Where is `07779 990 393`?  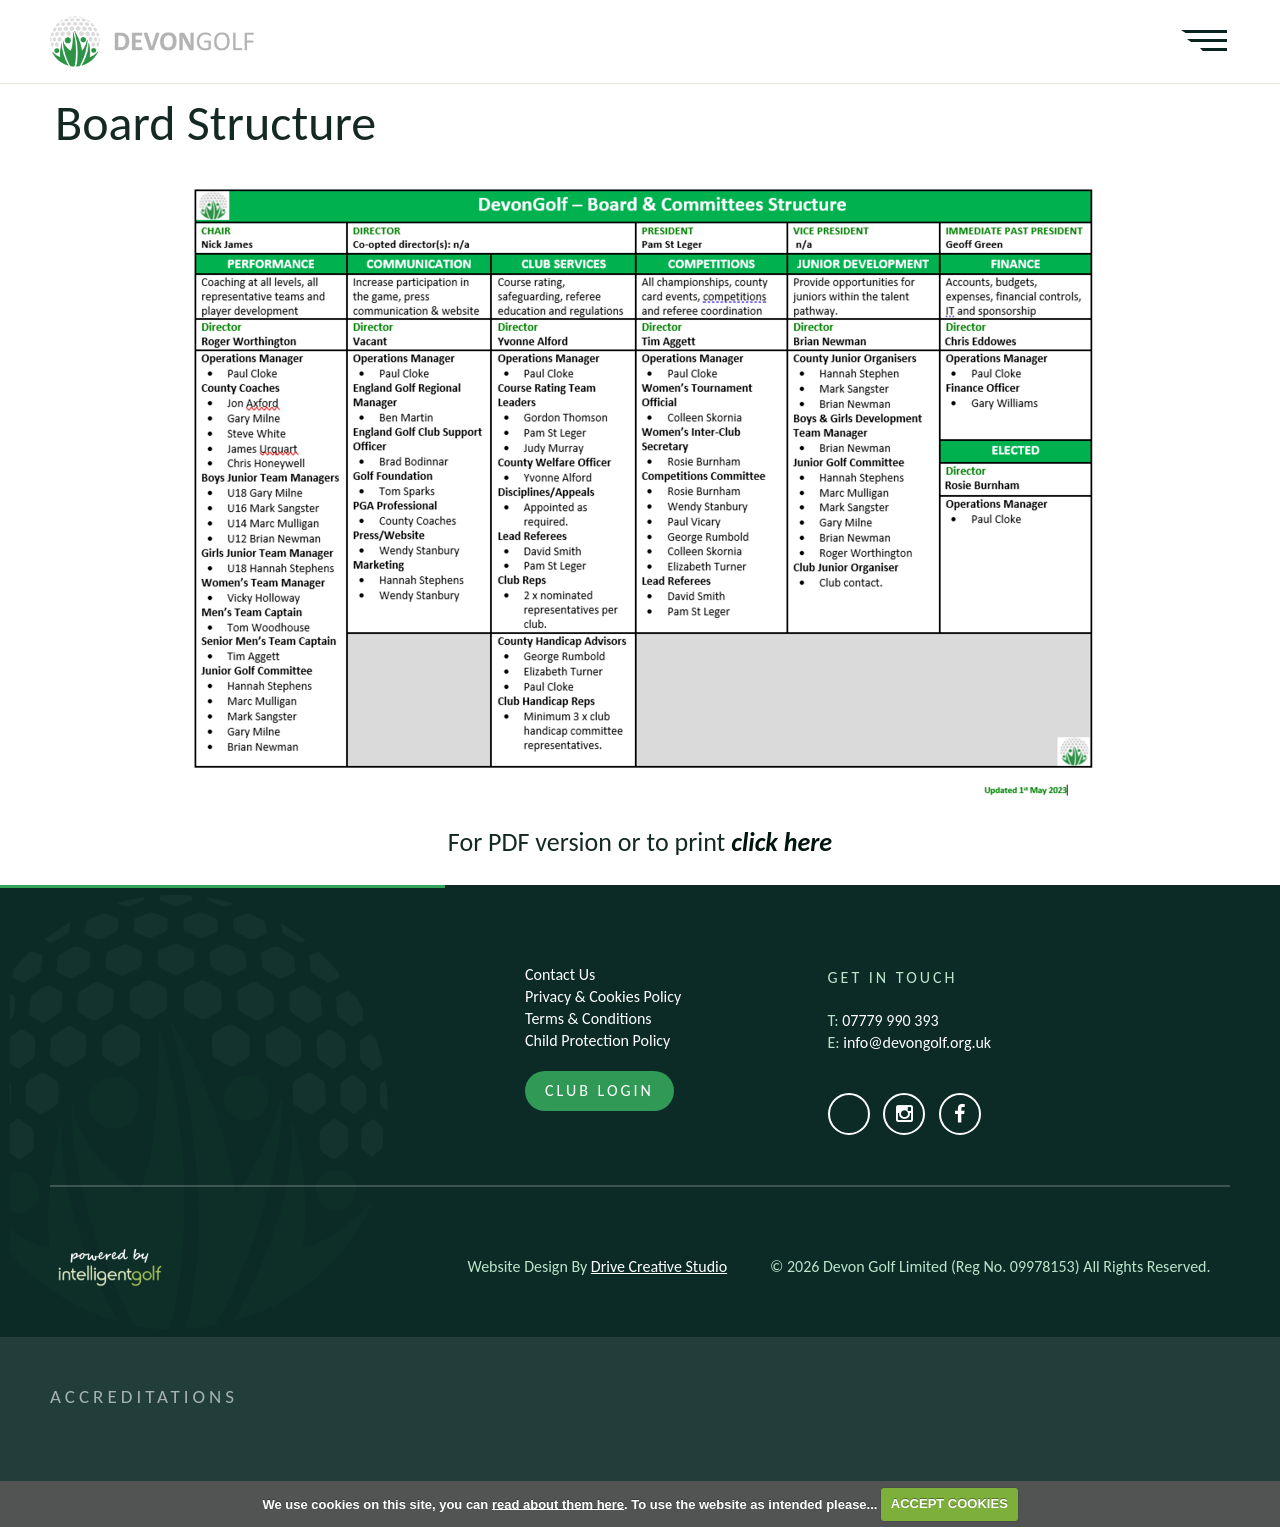 07779 990 393 is located at coordinates (890, 1020).